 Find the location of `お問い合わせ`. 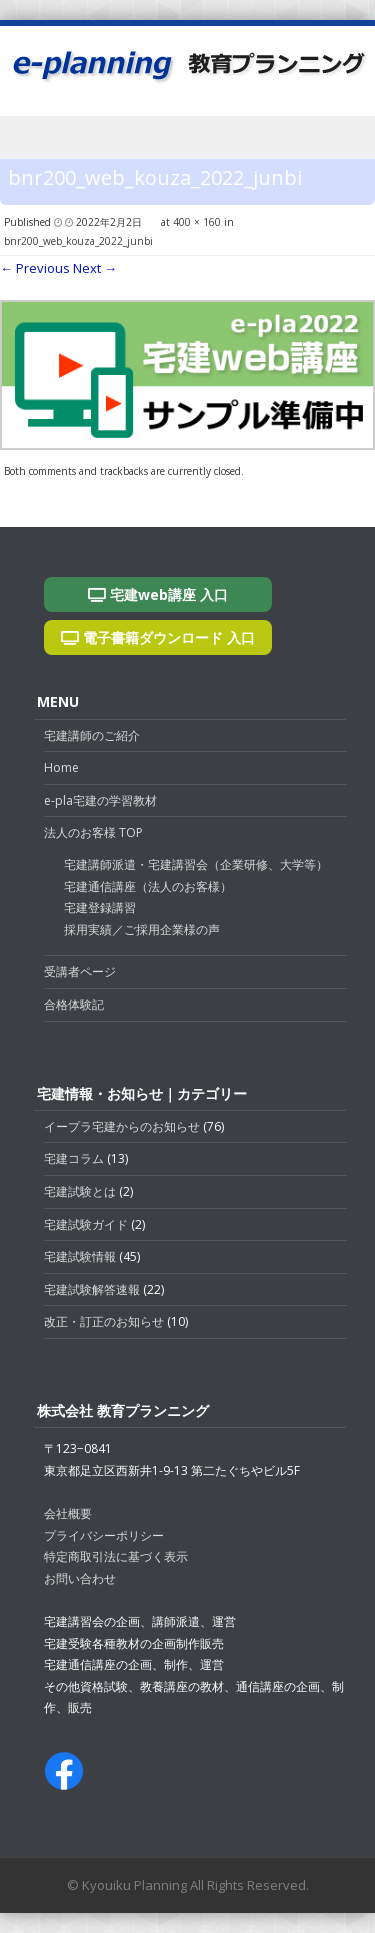

お問い合わせ is located at coordinates (80, 1578).